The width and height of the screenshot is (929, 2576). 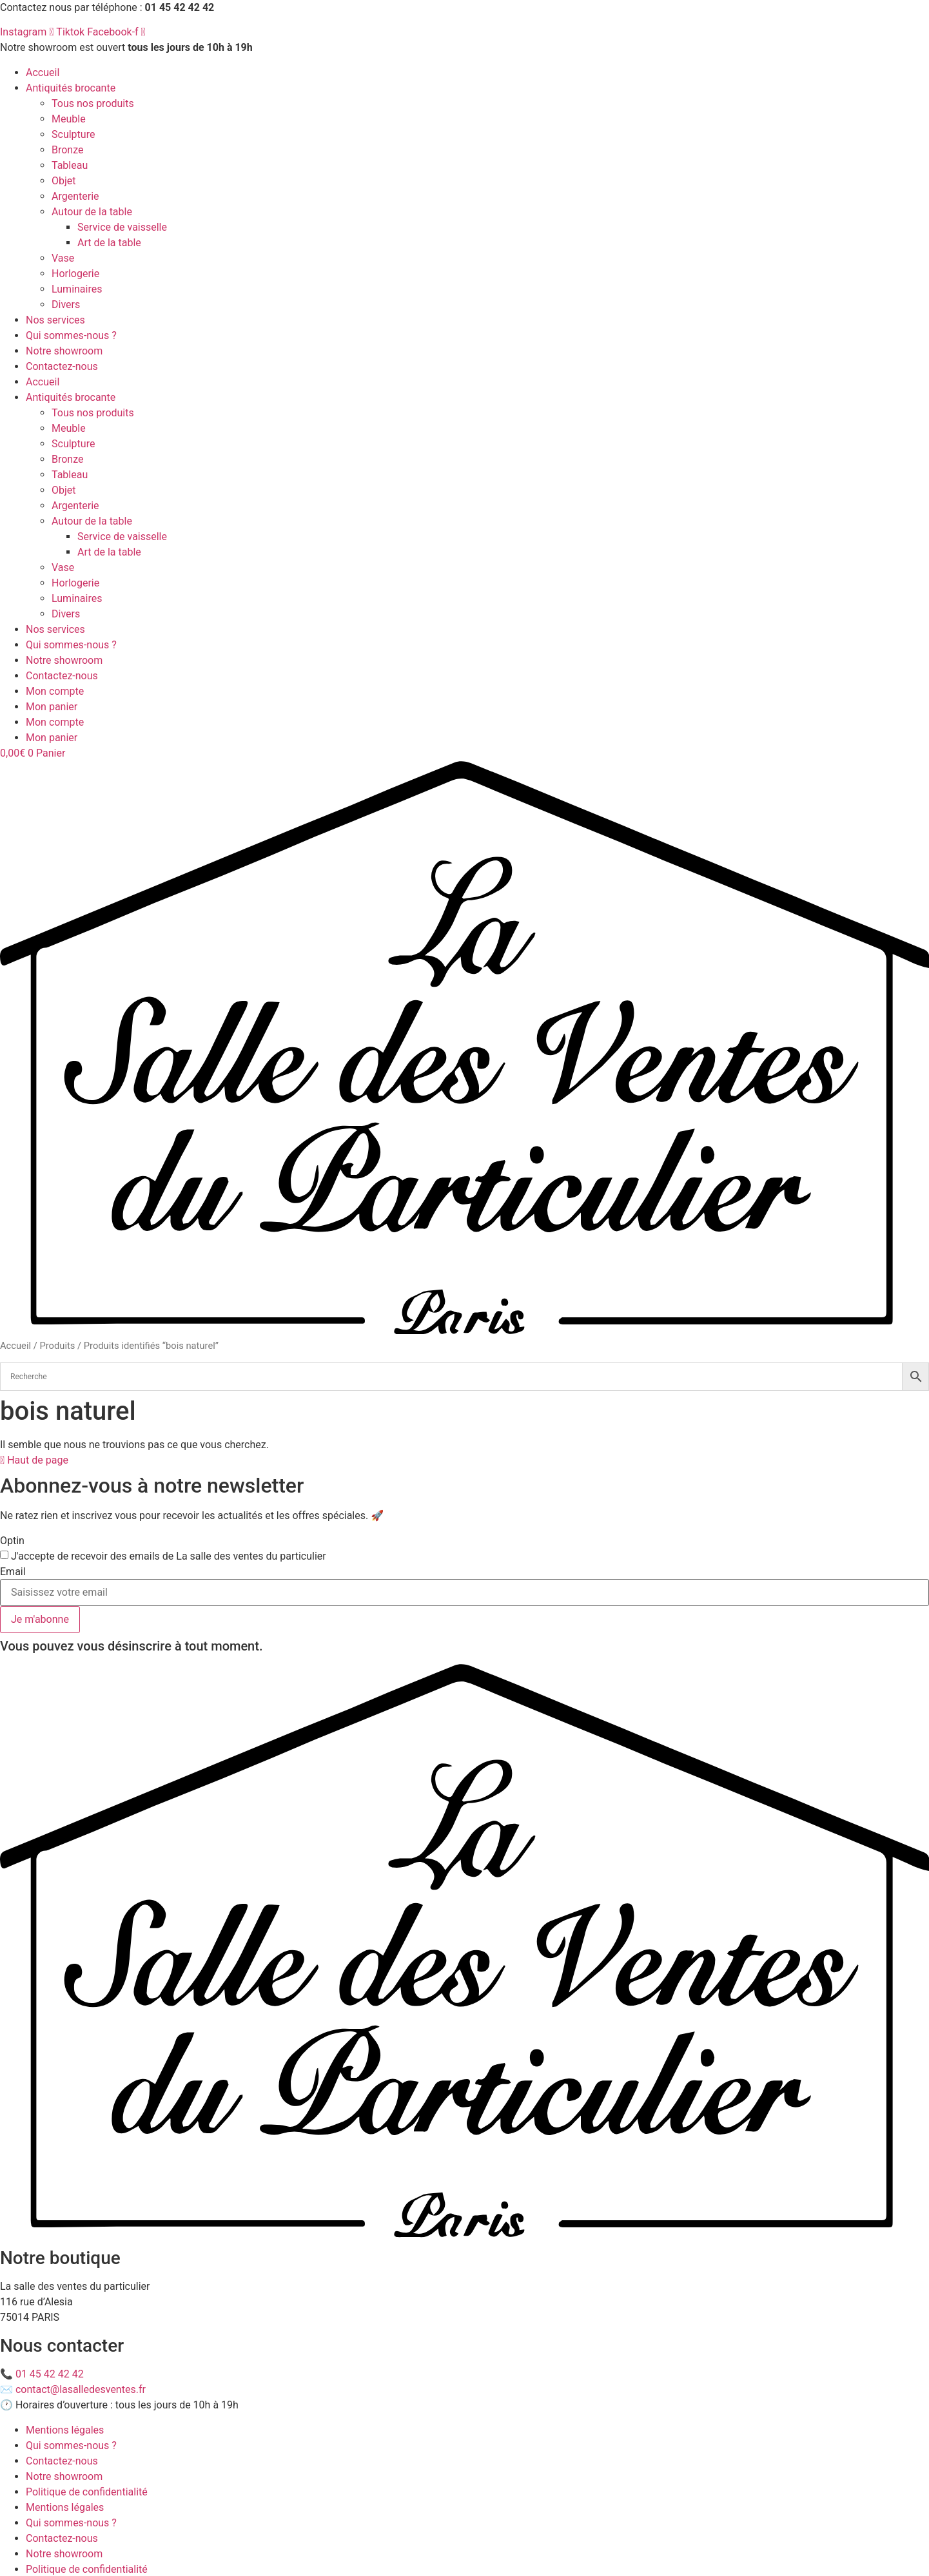 I want to click on Nos services, so click(x=55, y=320).